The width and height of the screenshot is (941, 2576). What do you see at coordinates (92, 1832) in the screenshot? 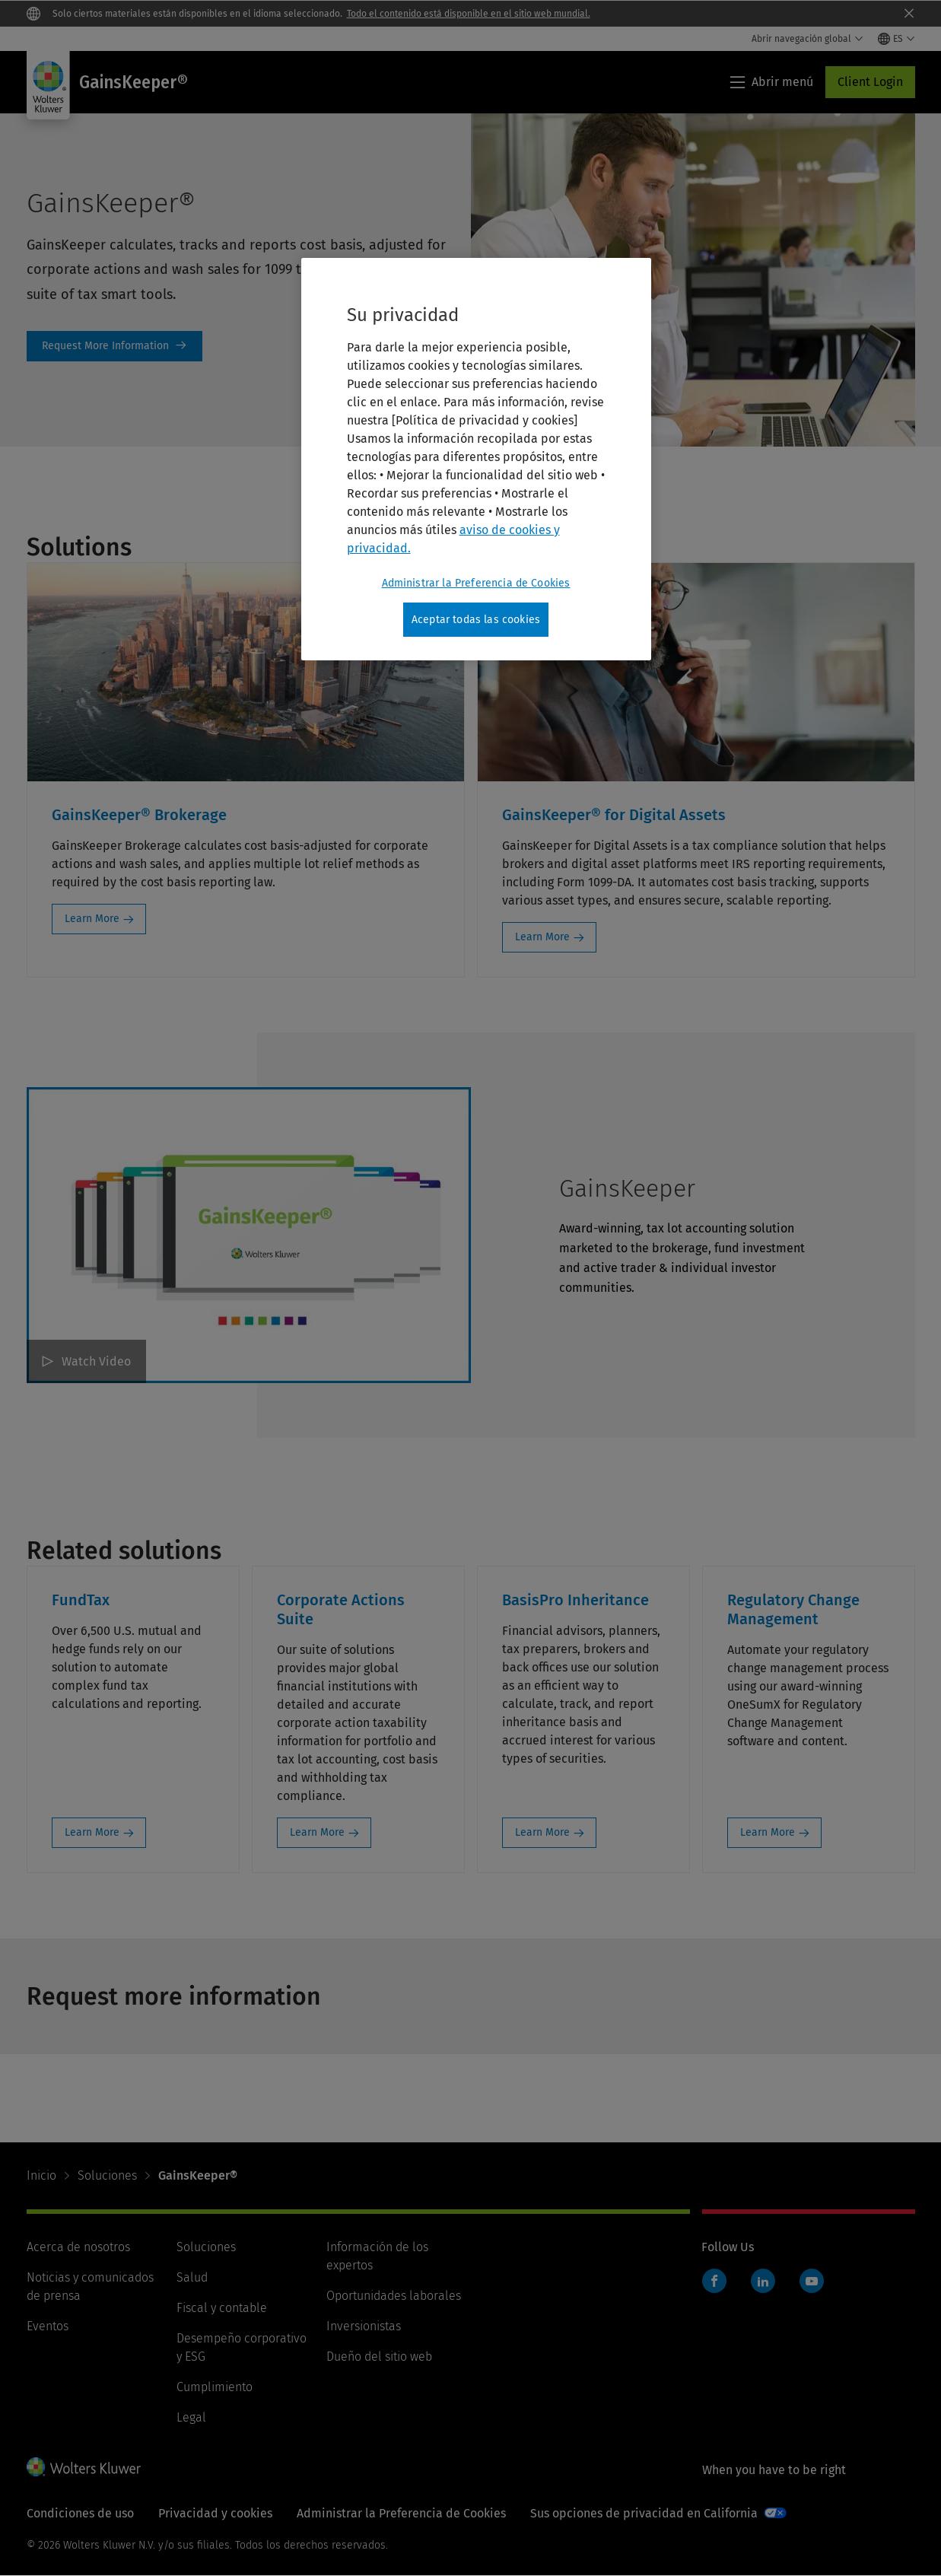
I see `Learn More [Learn More: FundTax]` at bounding box center [92, 1832].